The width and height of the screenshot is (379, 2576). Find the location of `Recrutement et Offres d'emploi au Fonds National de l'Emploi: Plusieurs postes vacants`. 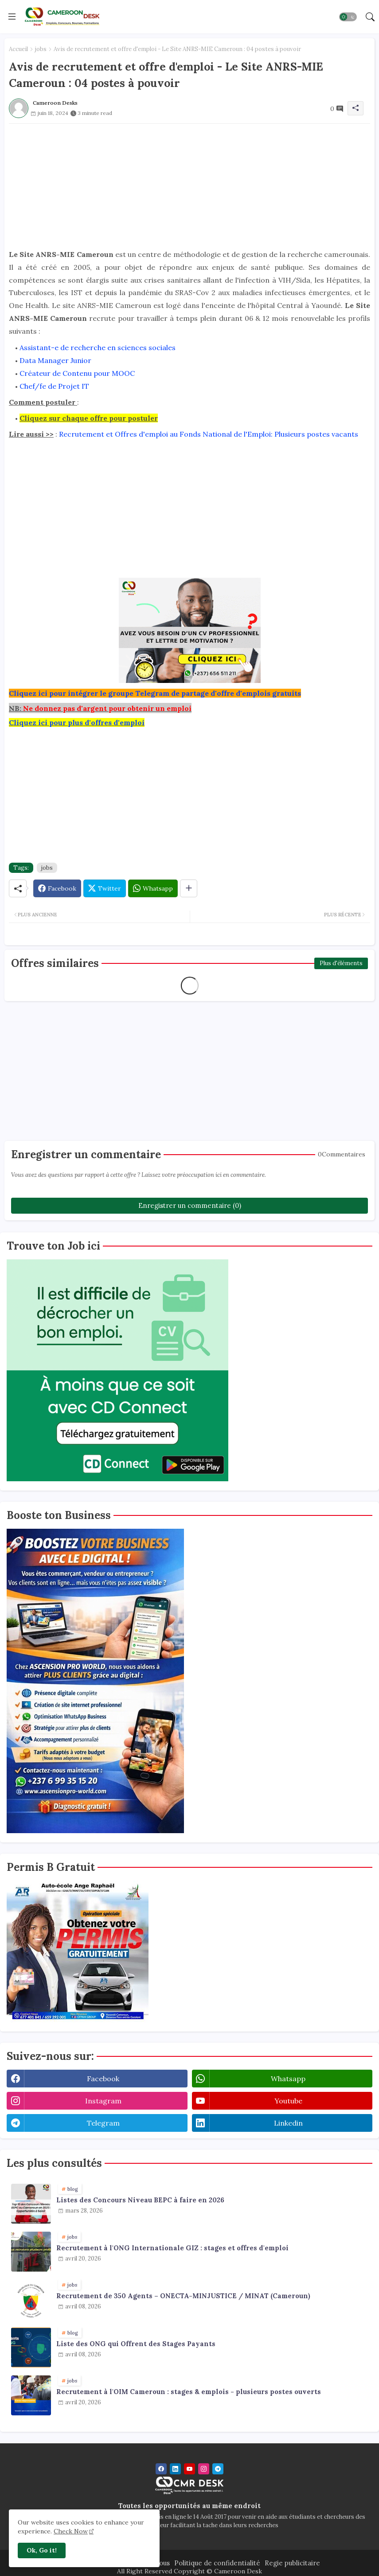

Recrutement et Offres d'emploi au Fonds National de l'Emploi: Plusieurs postes vacants is located at coordinates (208, 434).